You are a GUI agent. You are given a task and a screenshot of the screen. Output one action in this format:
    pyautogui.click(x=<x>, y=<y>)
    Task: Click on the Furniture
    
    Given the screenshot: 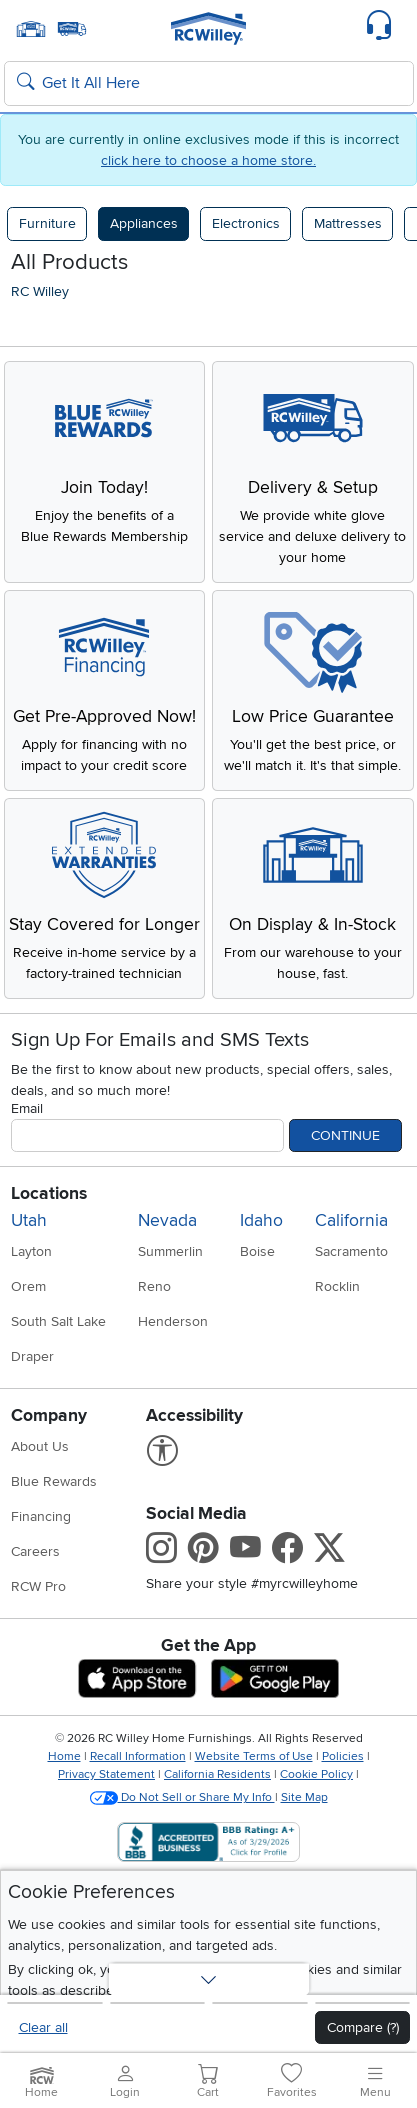 What is the action you would take?
    pyautogui.click(x=47, y=223)
    